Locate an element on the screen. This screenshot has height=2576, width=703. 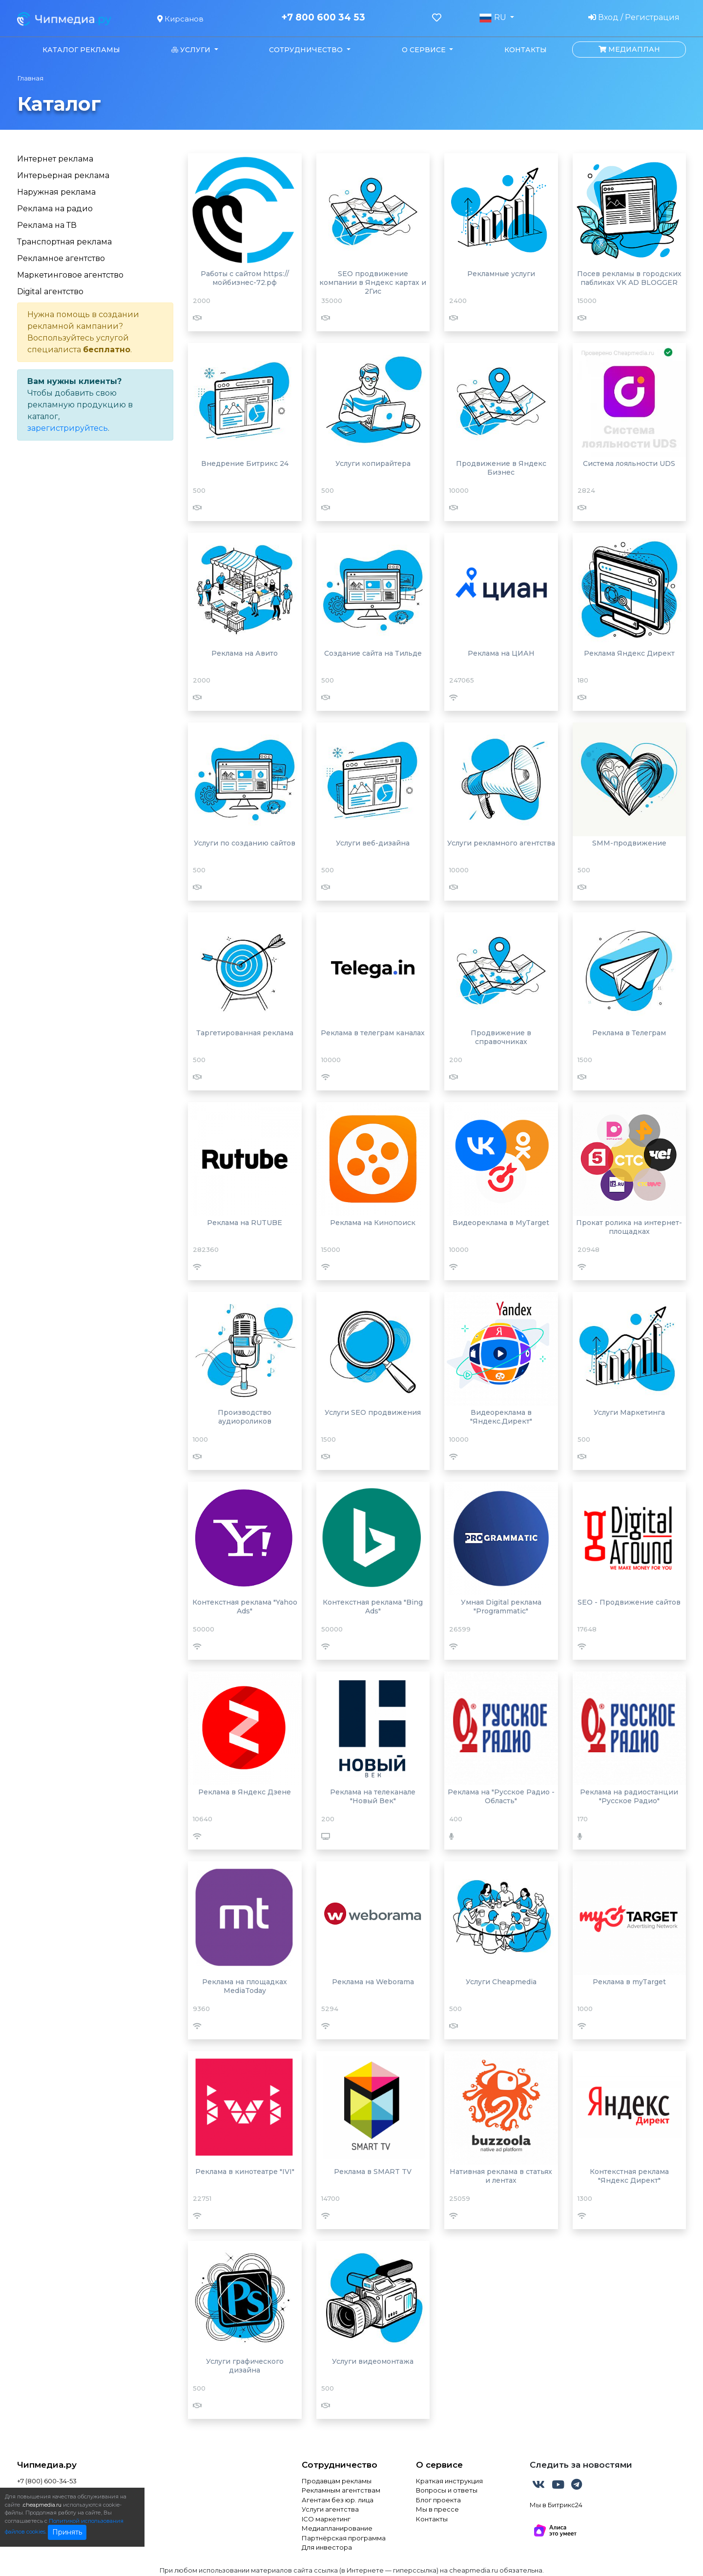
Реклама в Телеграм is located at coordinates (629, 1032).